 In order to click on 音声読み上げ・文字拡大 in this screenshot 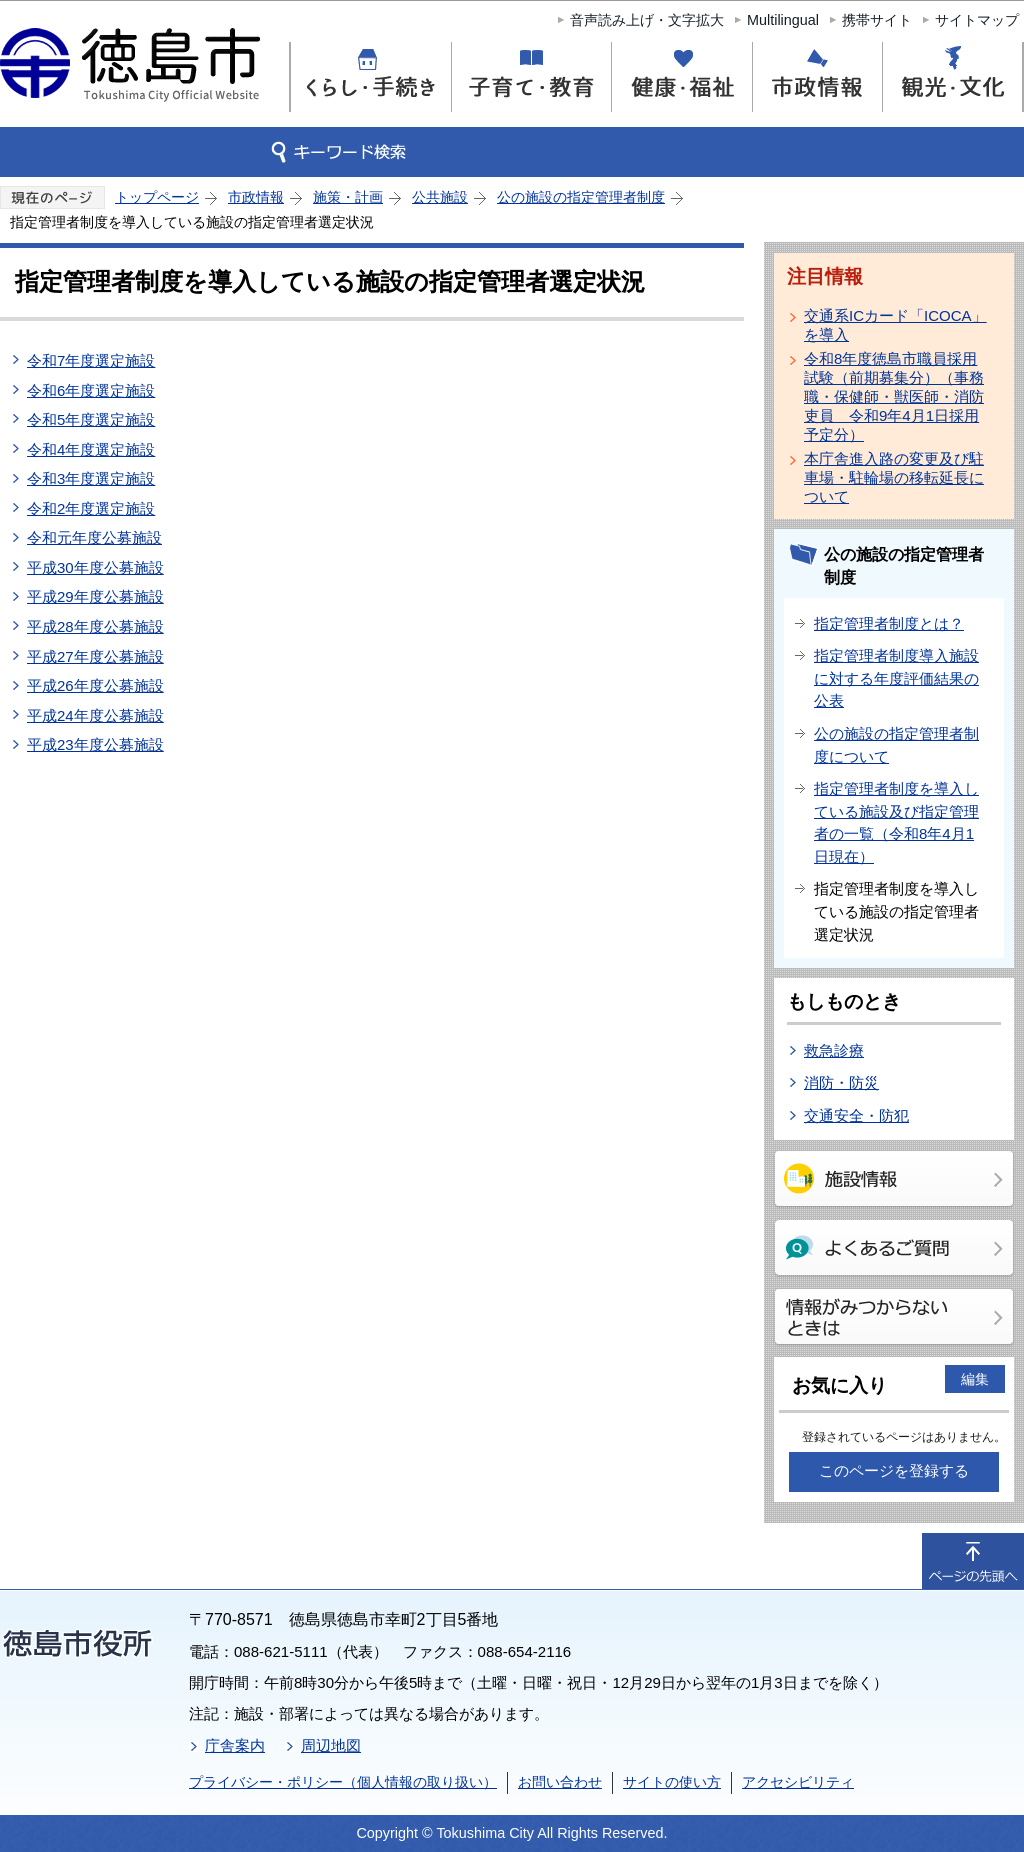, I will do `click(647, 20)`.